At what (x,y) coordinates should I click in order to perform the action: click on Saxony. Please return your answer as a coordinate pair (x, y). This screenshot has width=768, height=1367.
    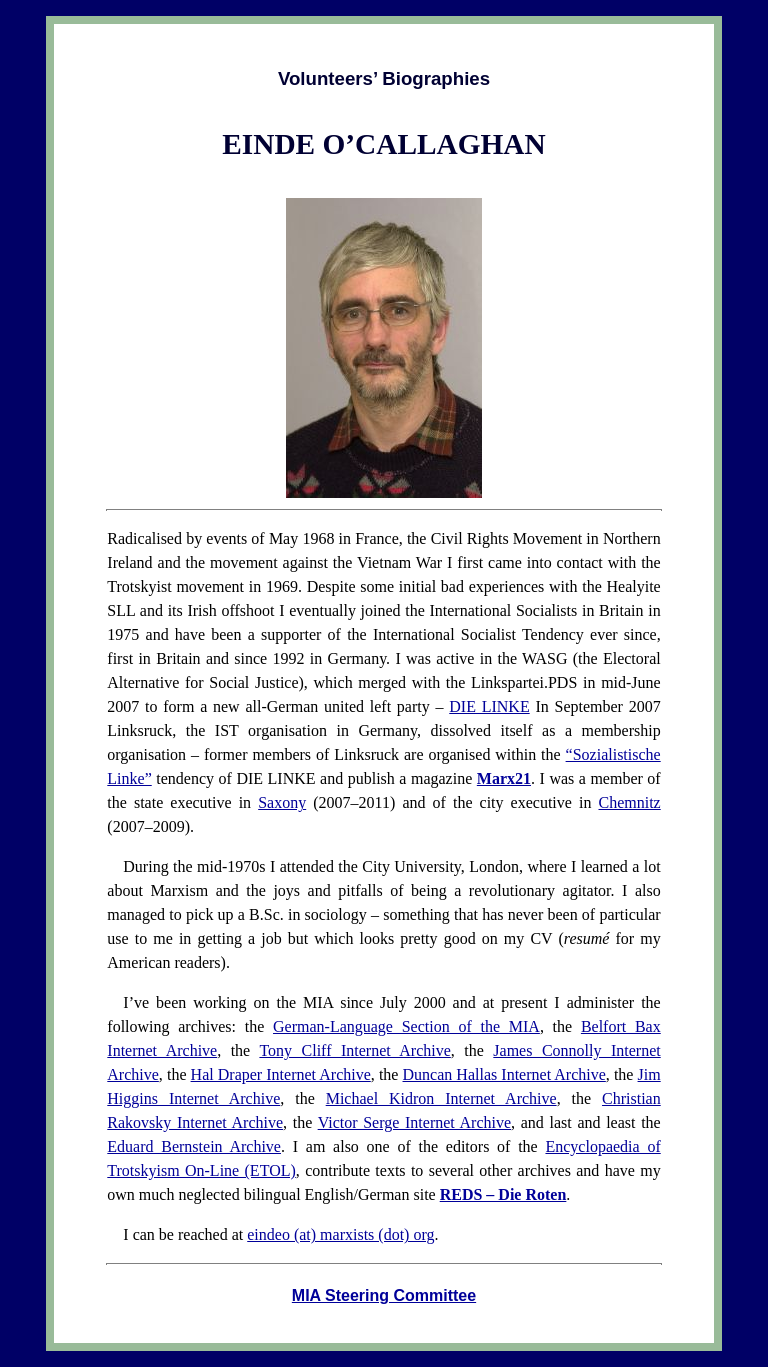
    Looking at the image, I should click on (282, 802).